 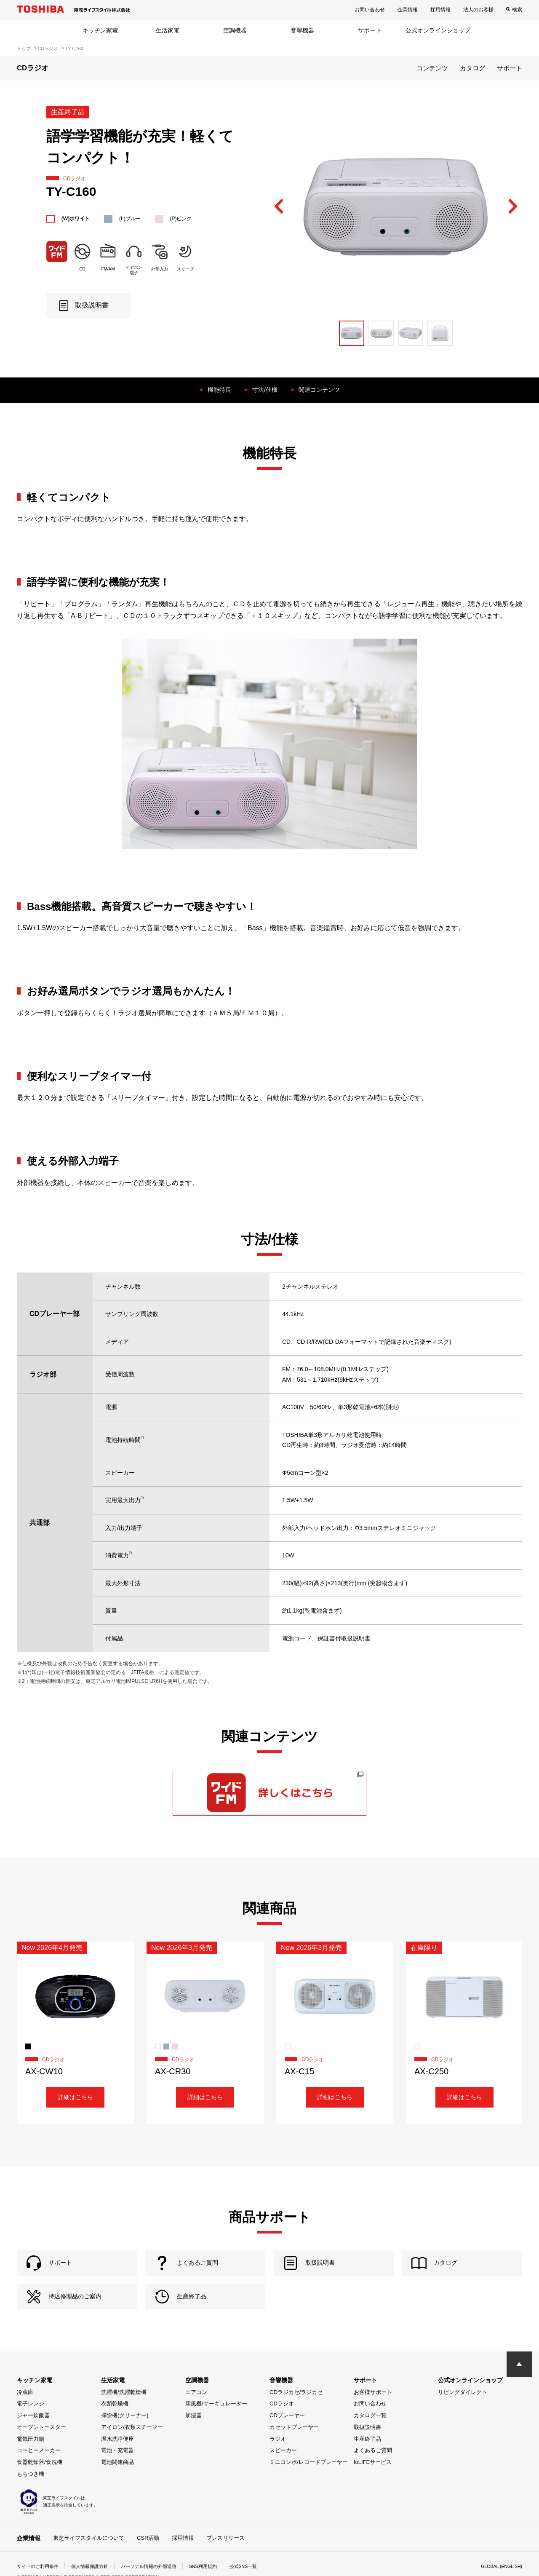 I want to click on 採用情報, so click(x=440, y=10).